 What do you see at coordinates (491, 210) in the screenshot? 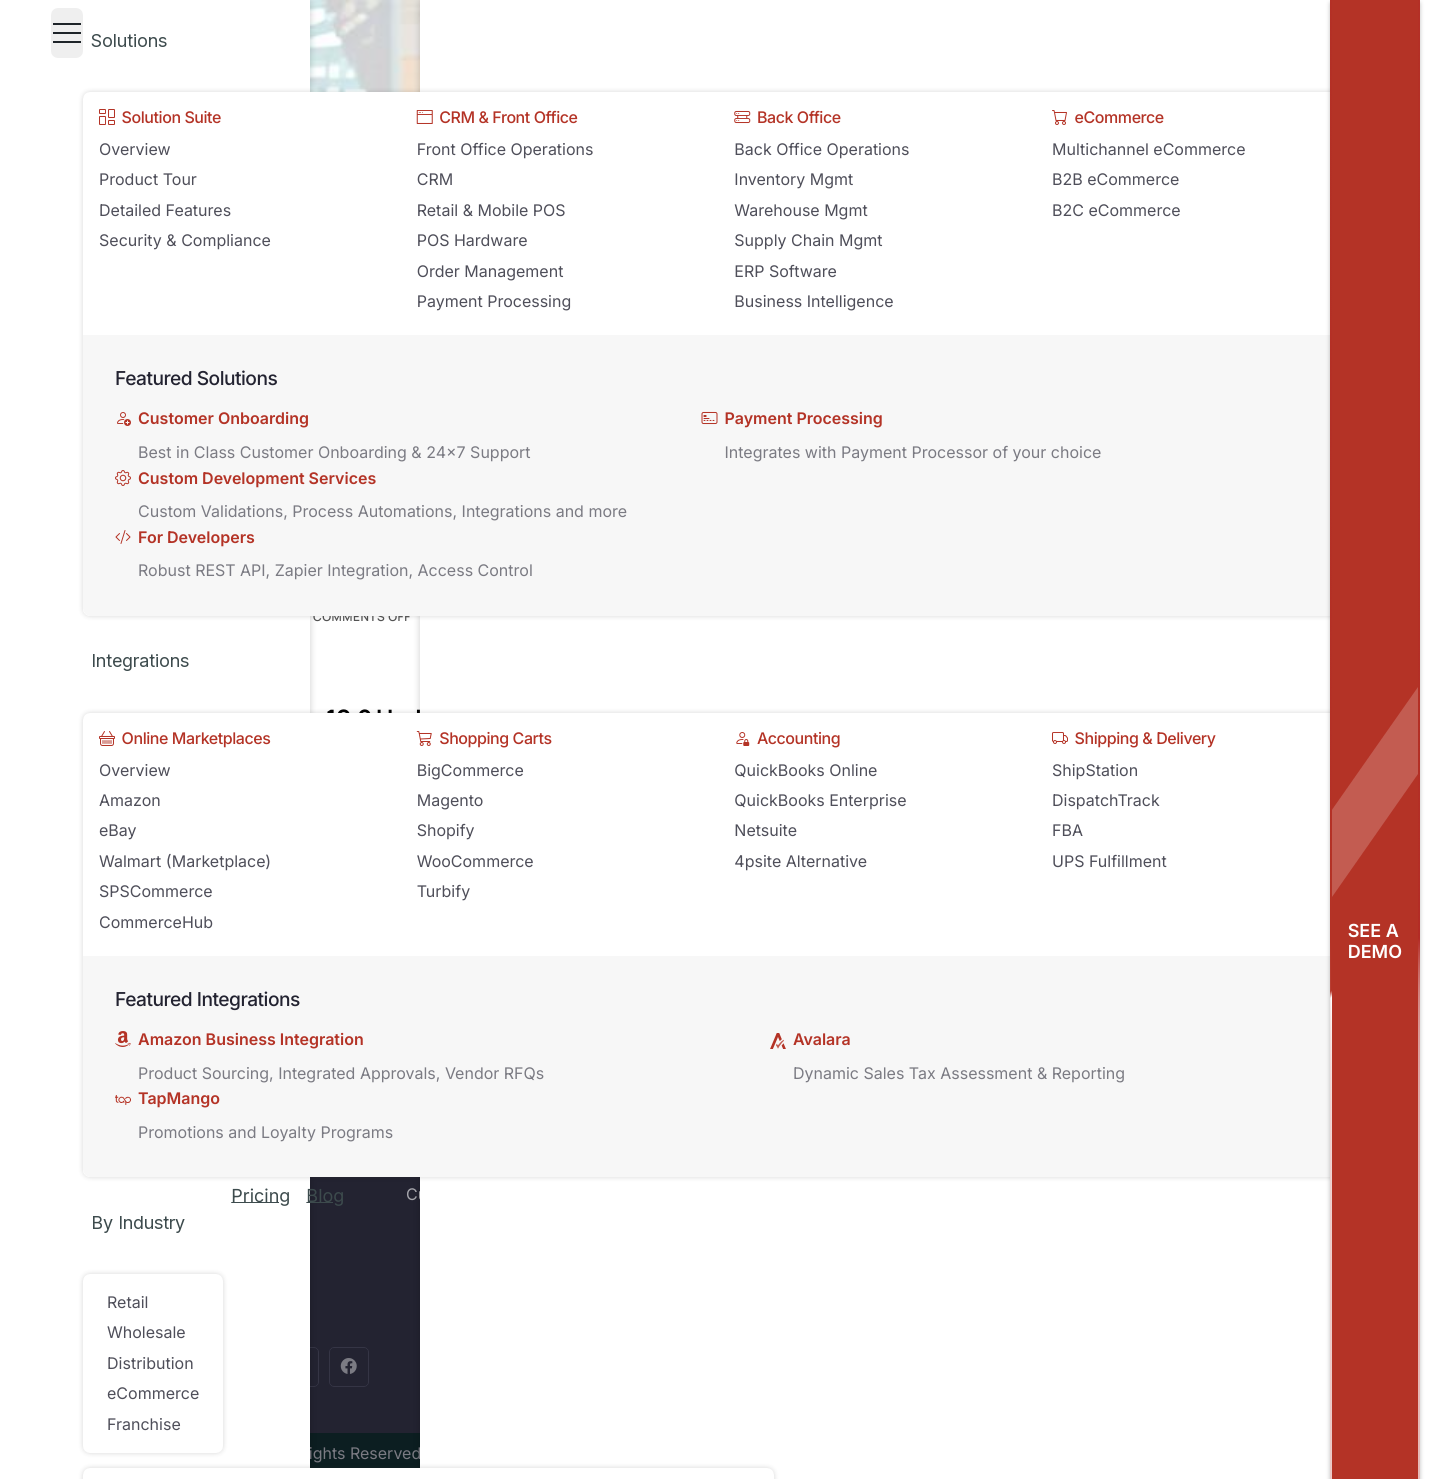
I see `Retail & Mobile POS` at bounding box center [491, 210].